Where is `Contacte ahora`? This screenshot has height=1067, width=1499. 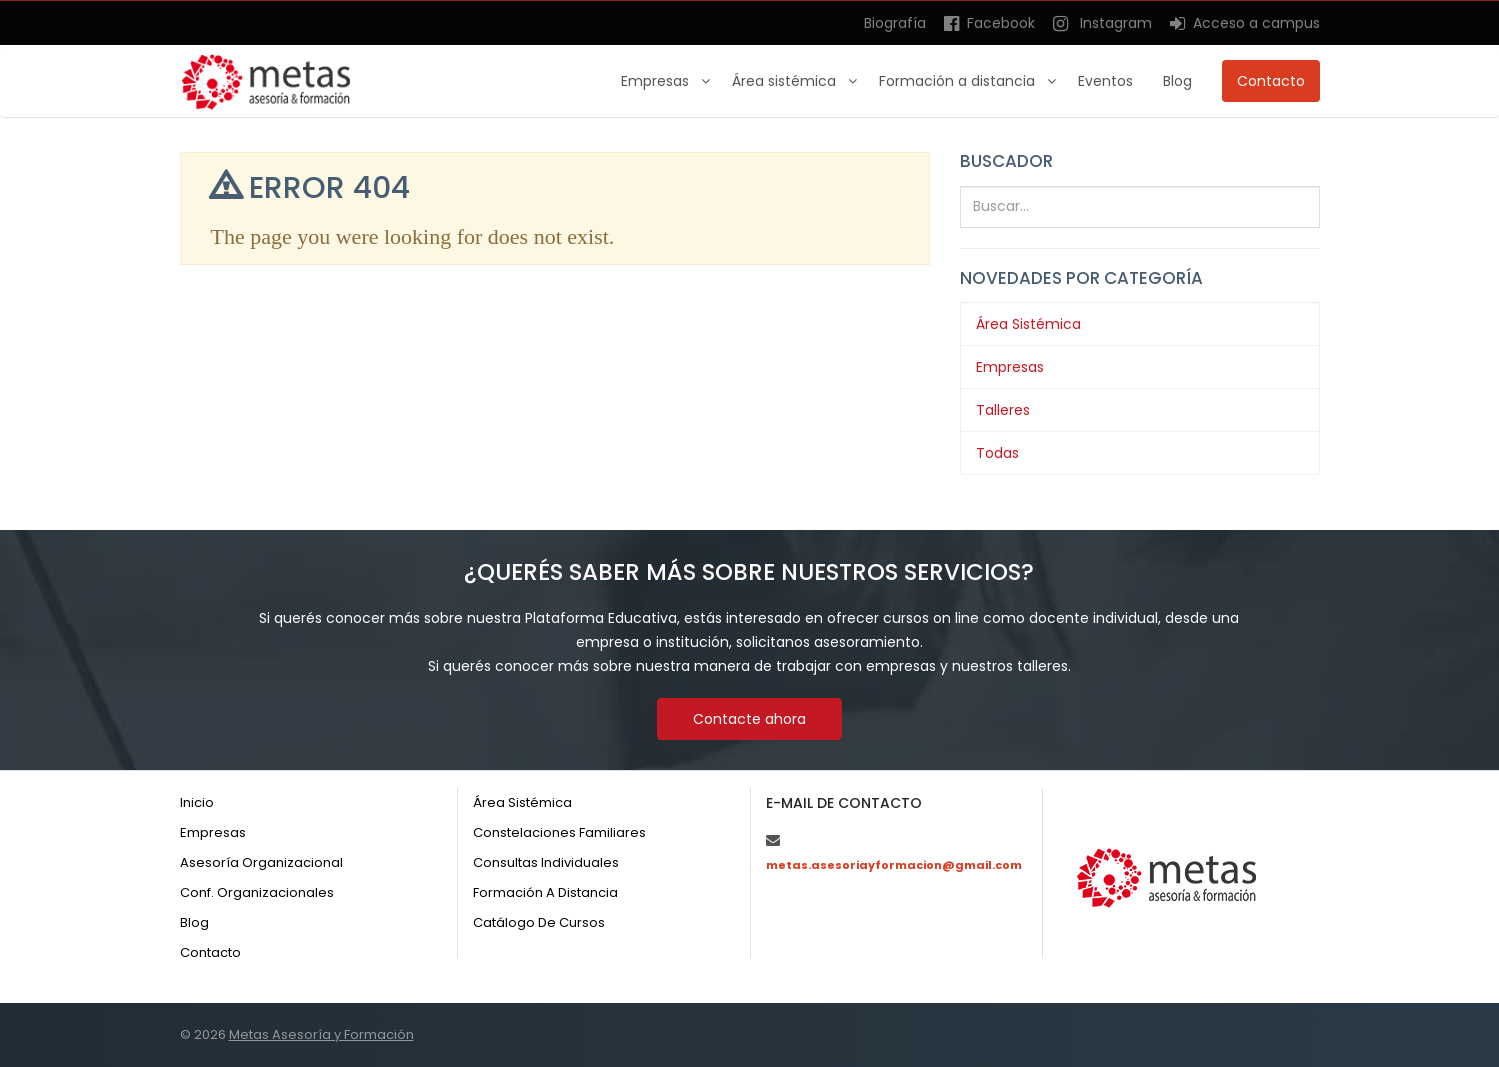 Contacte ahora is located at coordinates (749, 719).